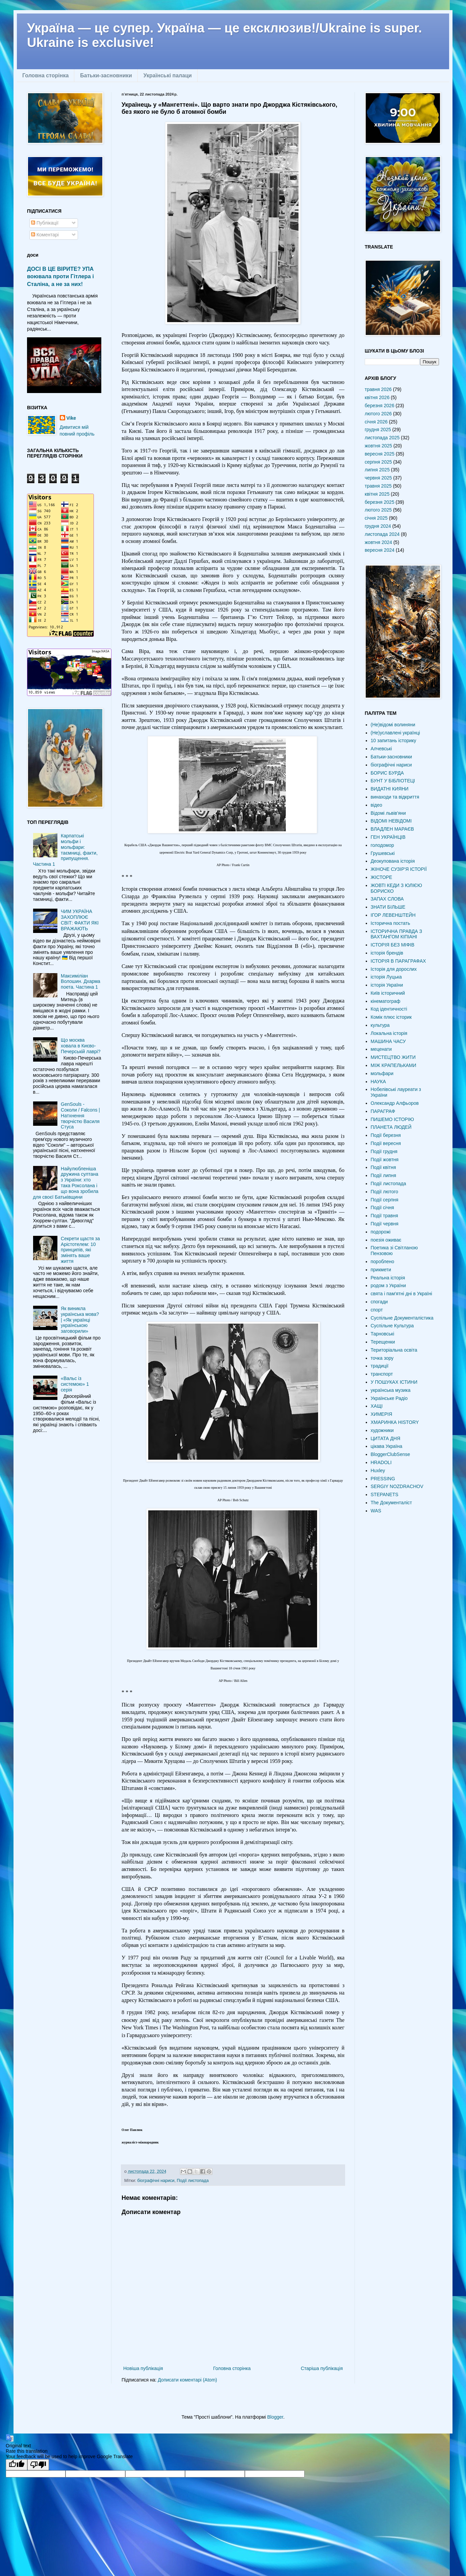  What do you see at coordinates (395, 732) in the screenshot?
I see `(Не)уславлені українці` at bounding box center [395, 732].